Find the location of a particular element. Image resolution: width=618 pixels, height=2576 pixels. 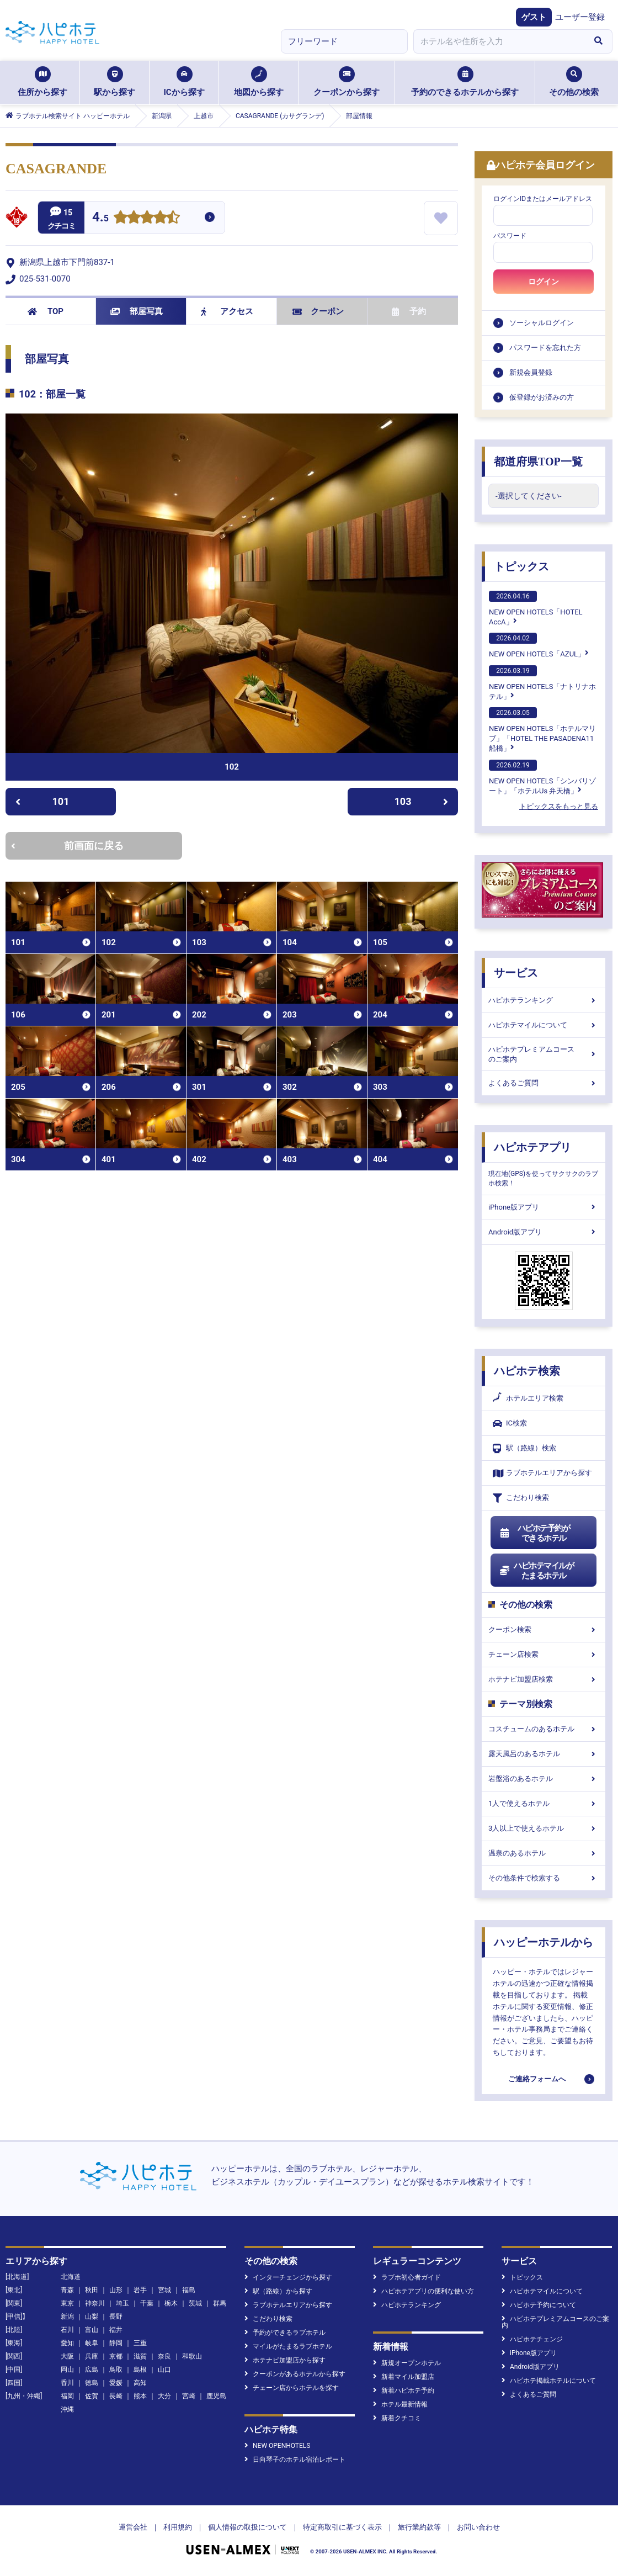

福島 is located at coordinates (188, 2290).